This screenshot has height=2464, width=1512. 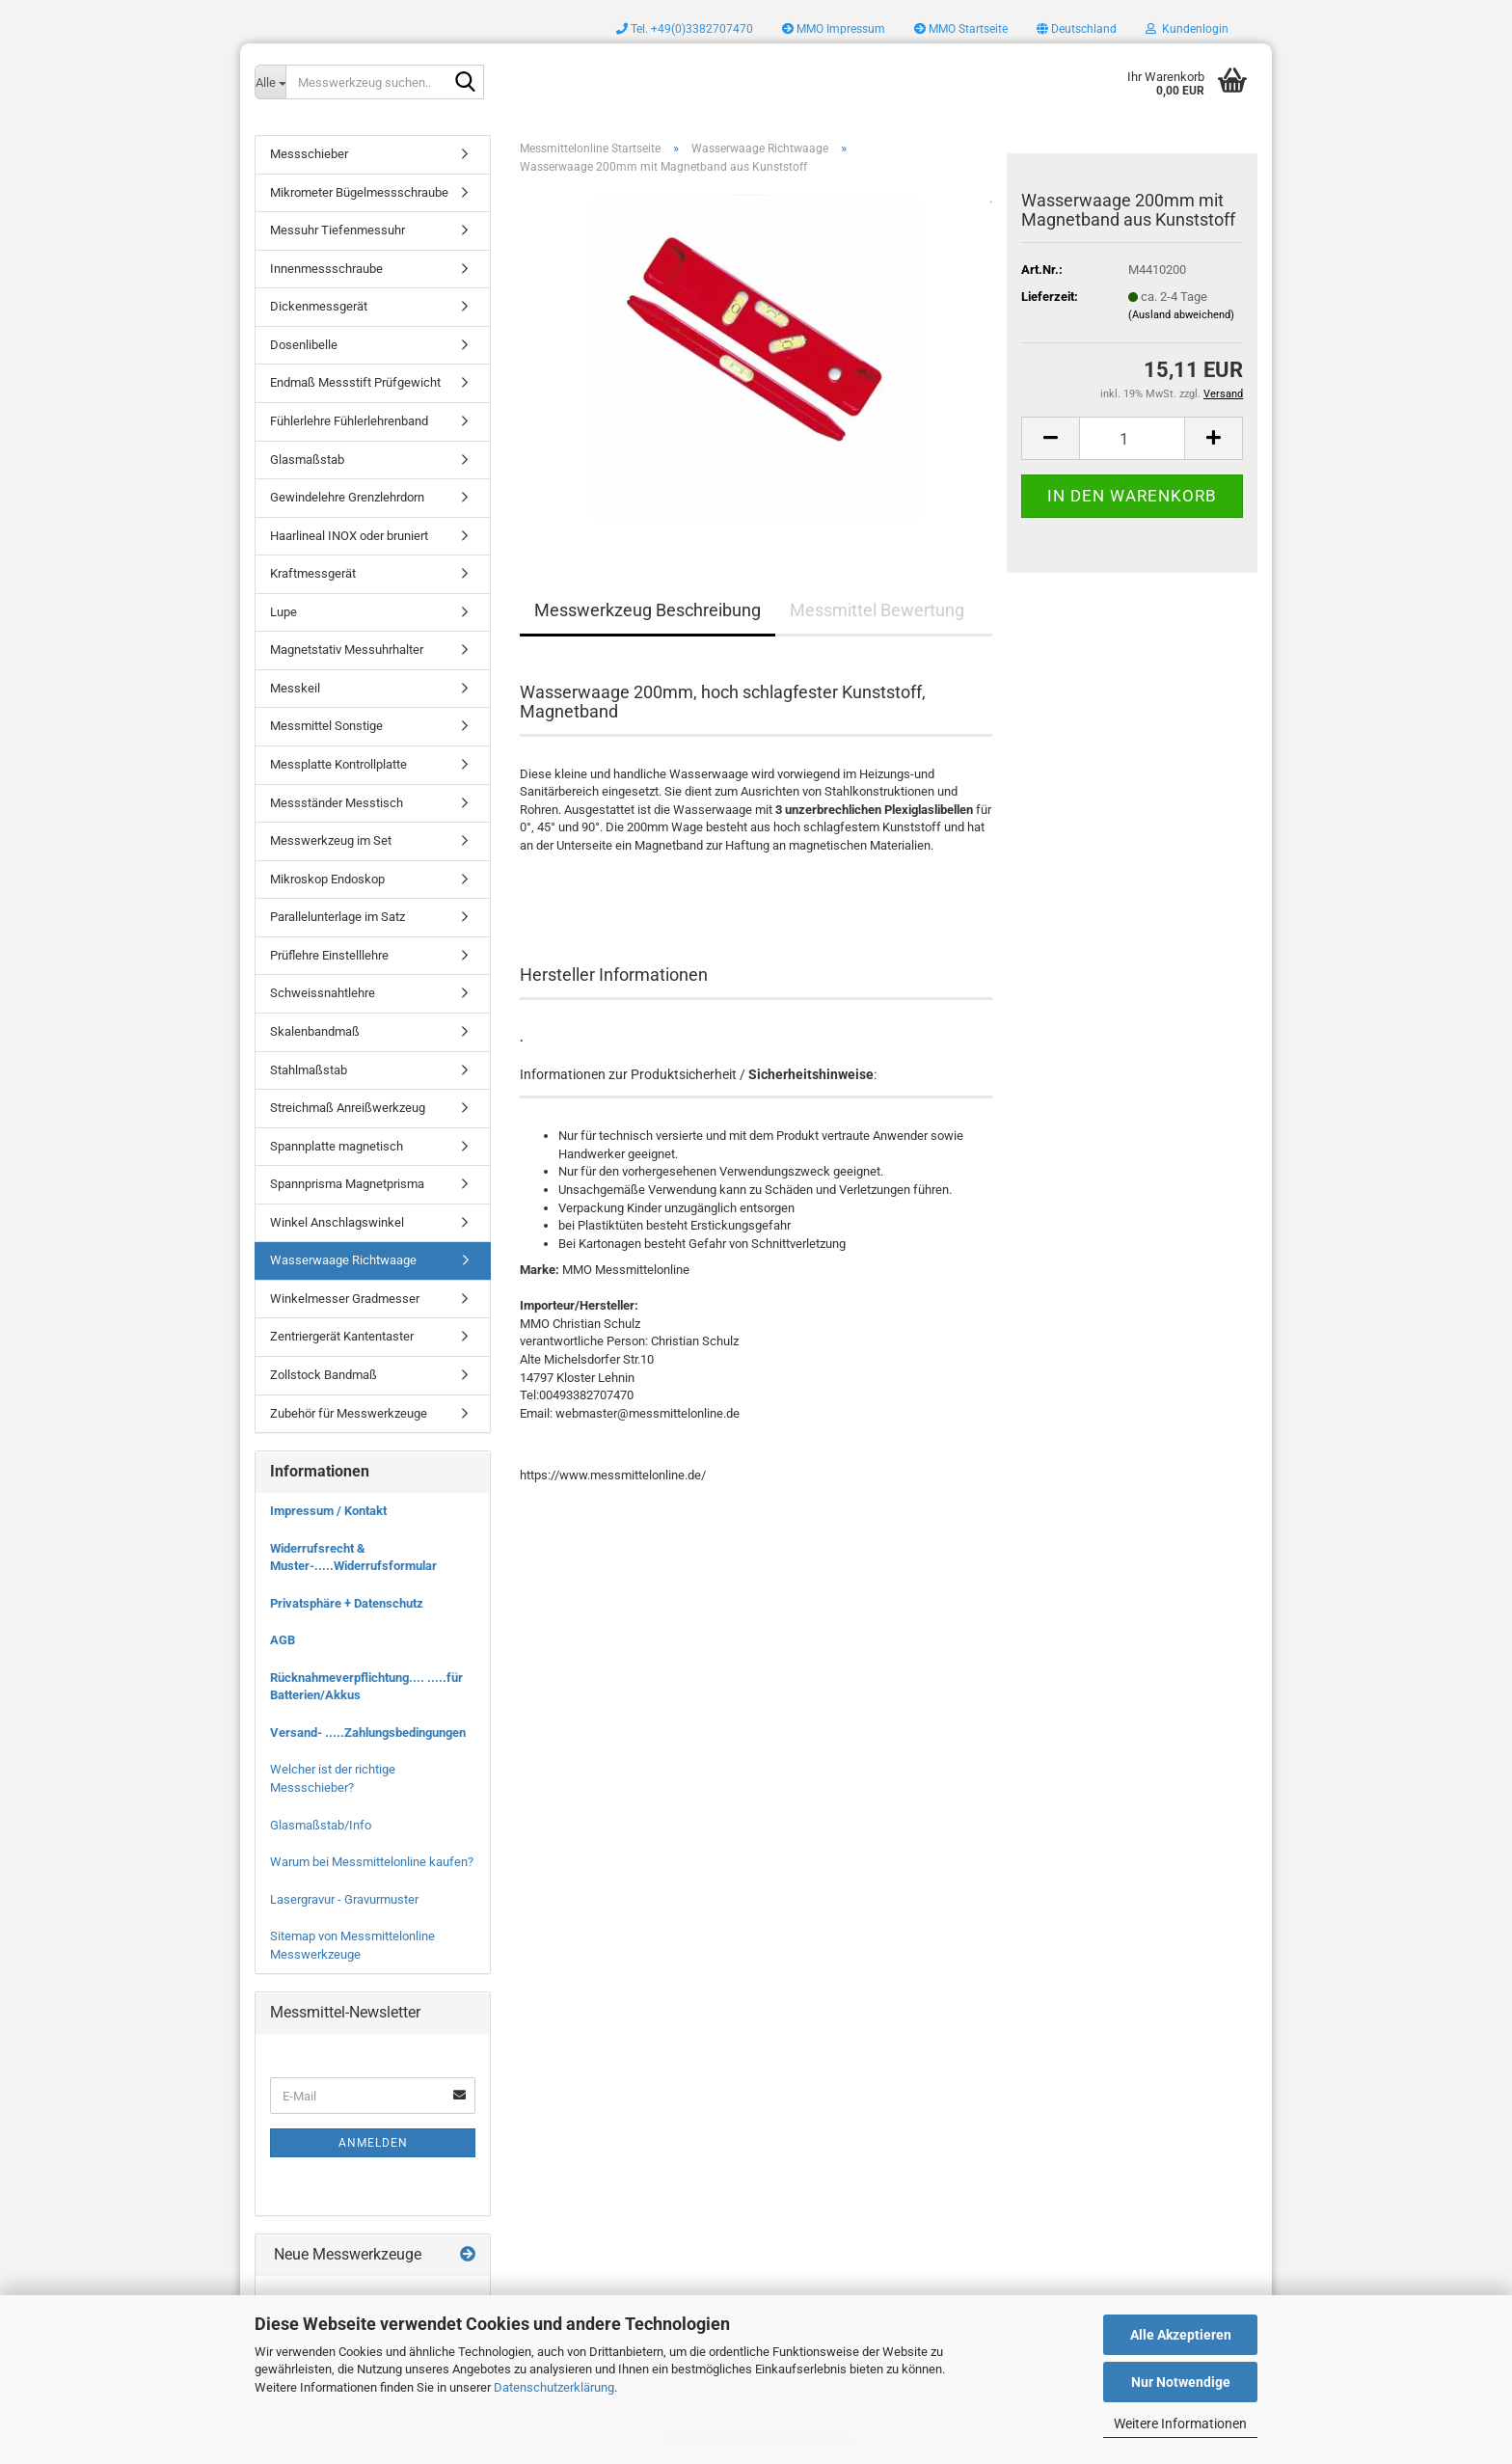 I want to click on Rücknahmeverpflichtung.... .....für Batterien/Akkus, so click(x=366, y=1686).